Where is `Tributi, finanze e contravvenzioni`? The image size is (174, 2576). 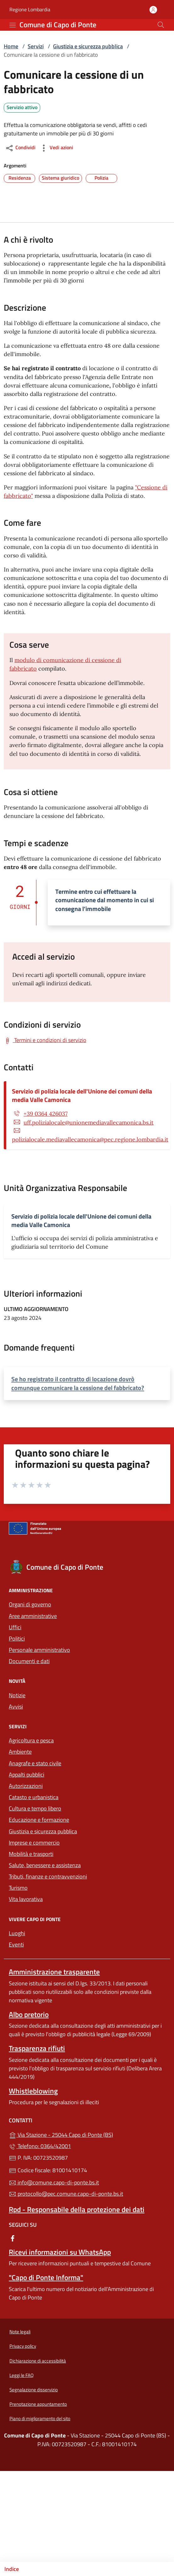 Tributi, finanze e contravvenzioni is located at coordinates (48, 1876).